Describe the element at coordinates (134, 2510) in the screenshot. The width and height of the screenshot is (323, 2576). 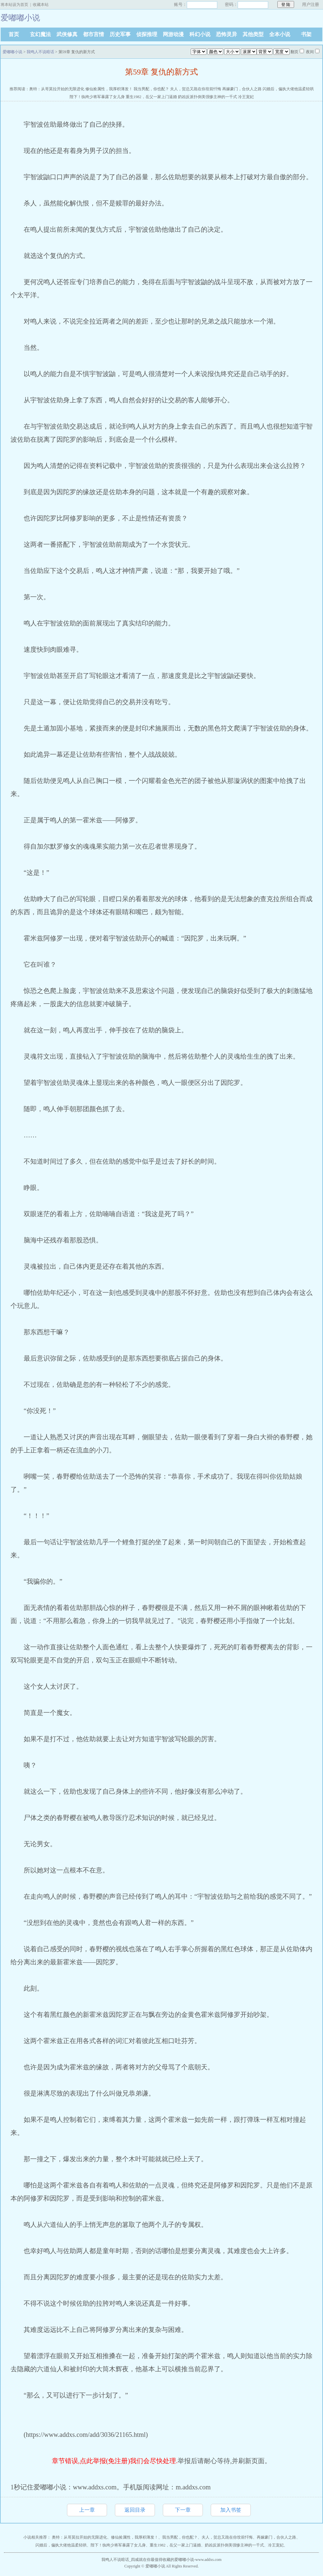
I see `返回目录` at that location.